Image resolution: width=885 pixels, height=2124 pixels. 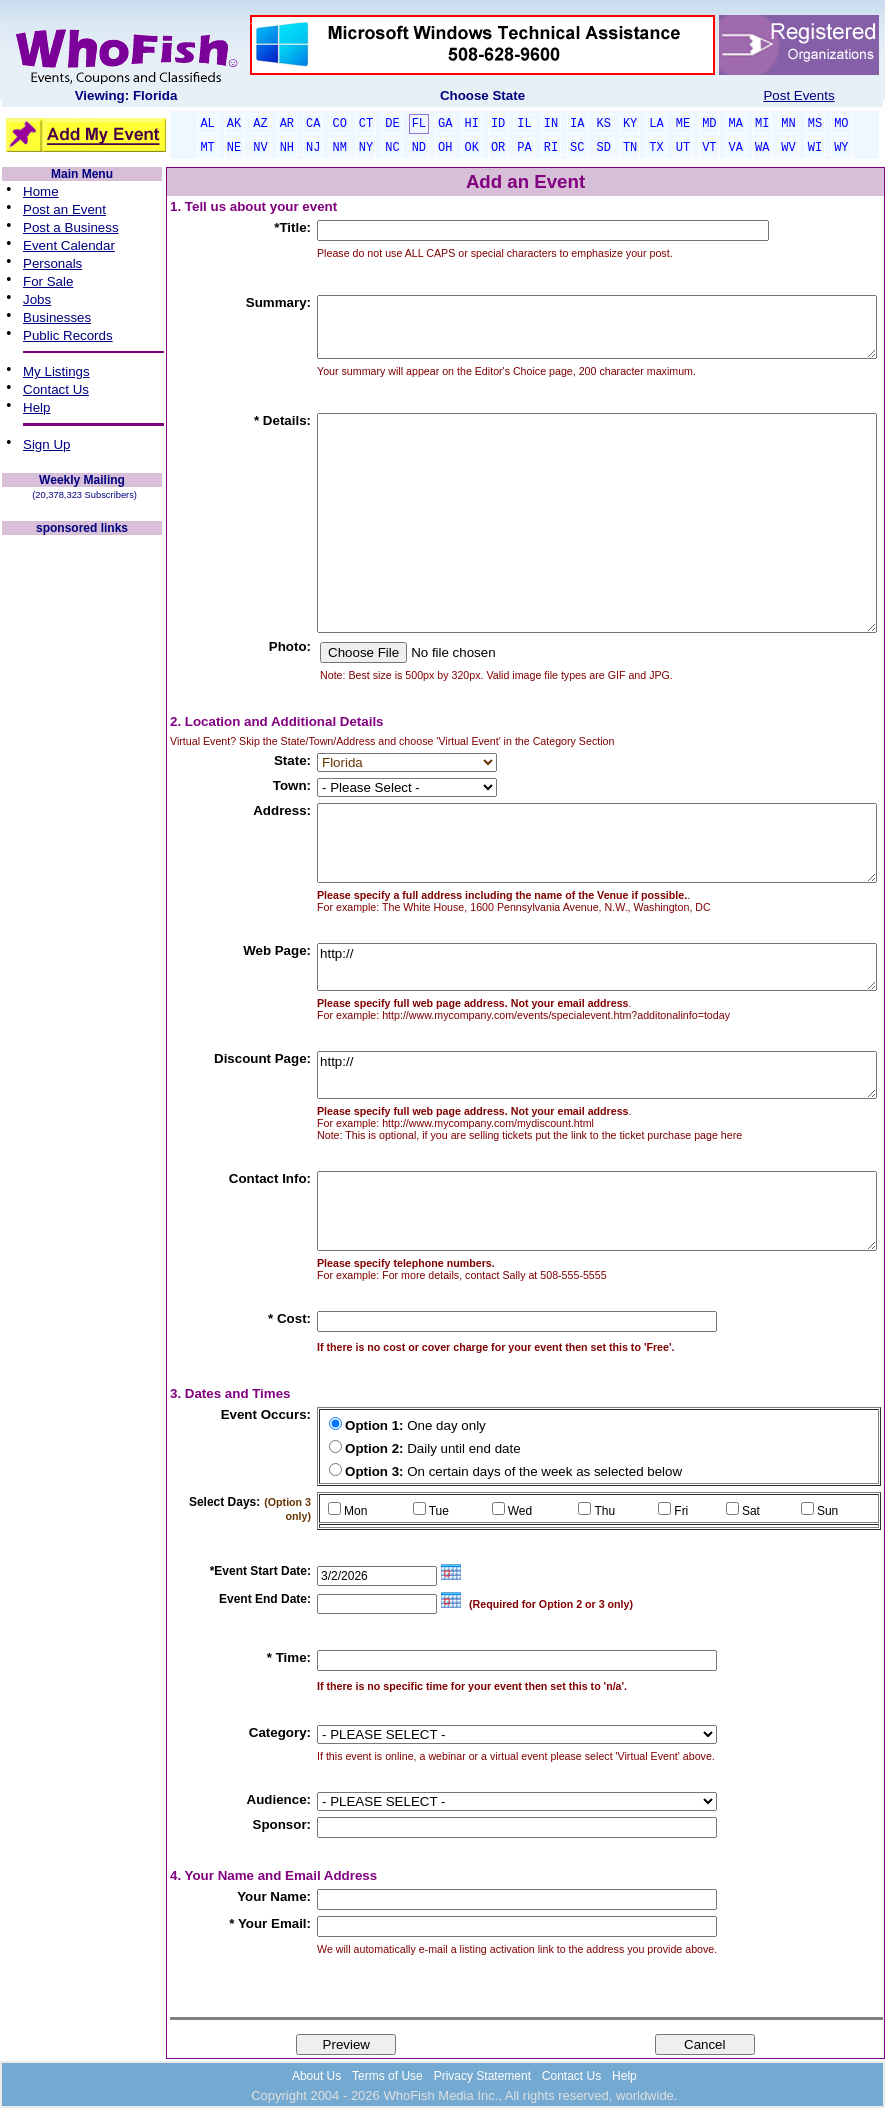 I want to click on CT, so click(x=366, y=124).